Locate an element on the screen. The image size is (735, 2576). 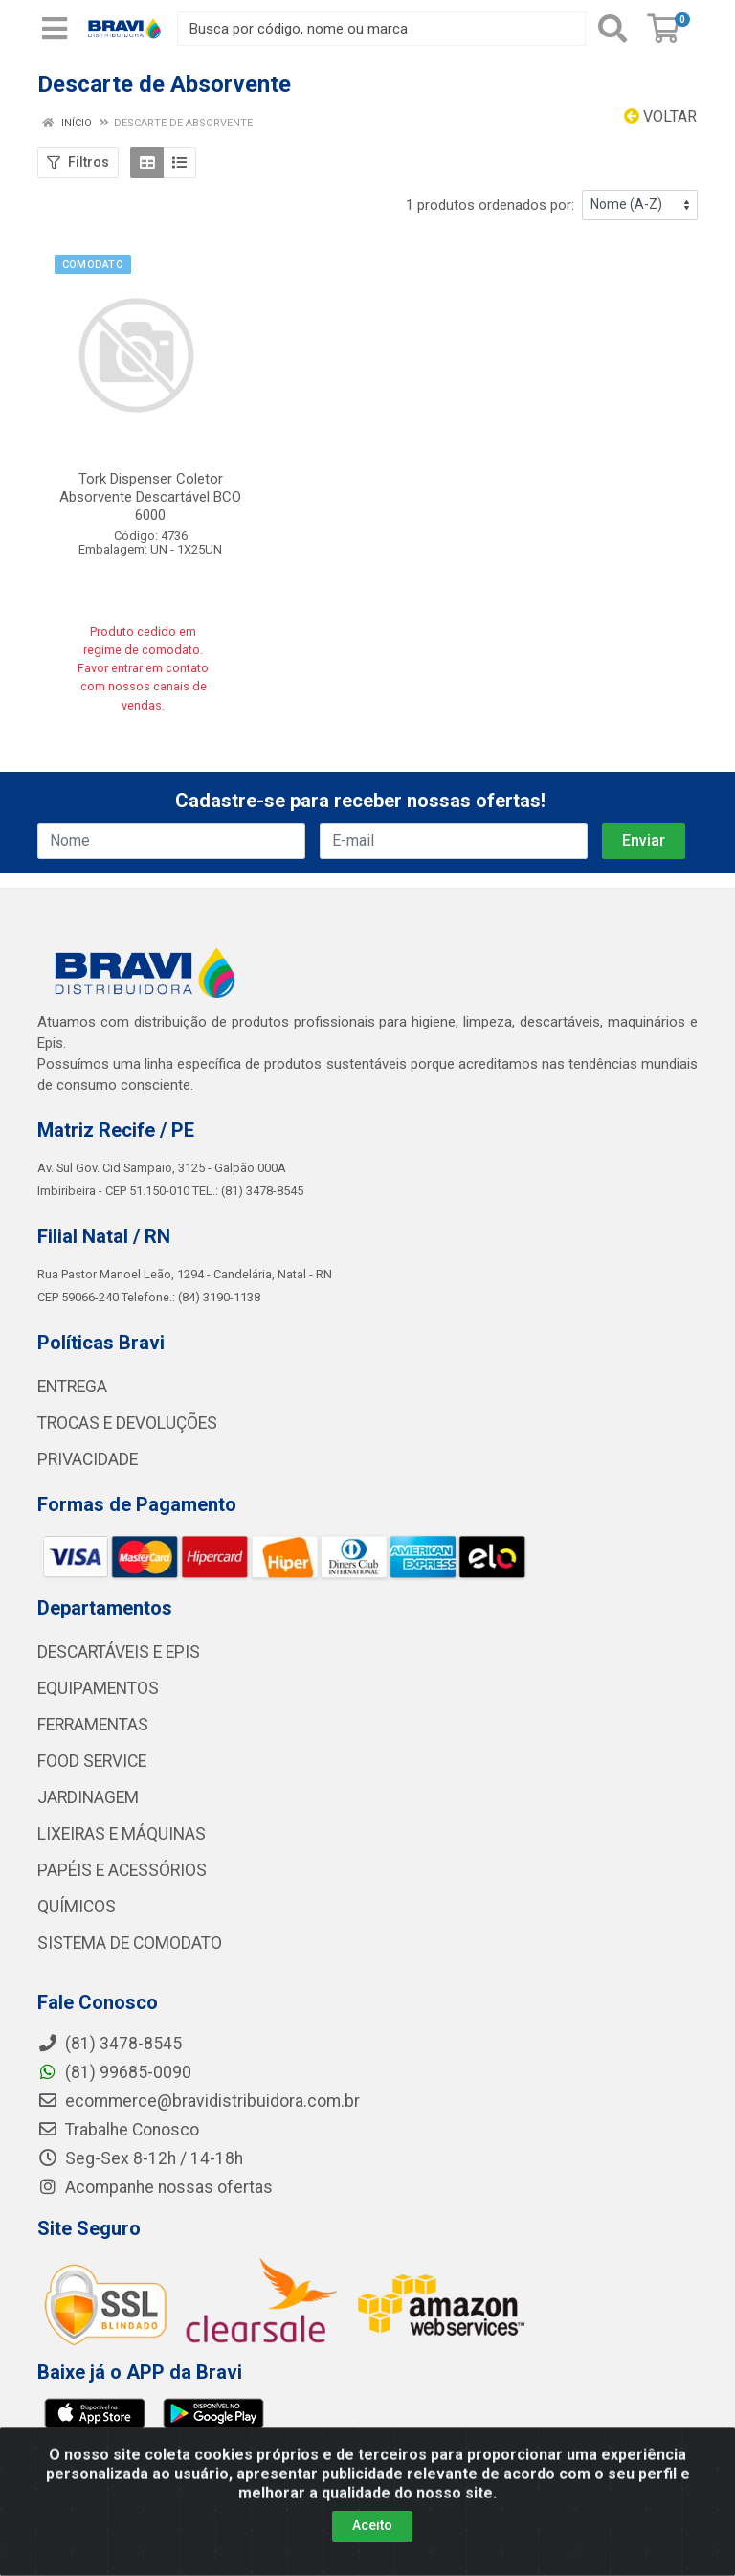
JARDINAGEM is located at coordinates (88, 1797).